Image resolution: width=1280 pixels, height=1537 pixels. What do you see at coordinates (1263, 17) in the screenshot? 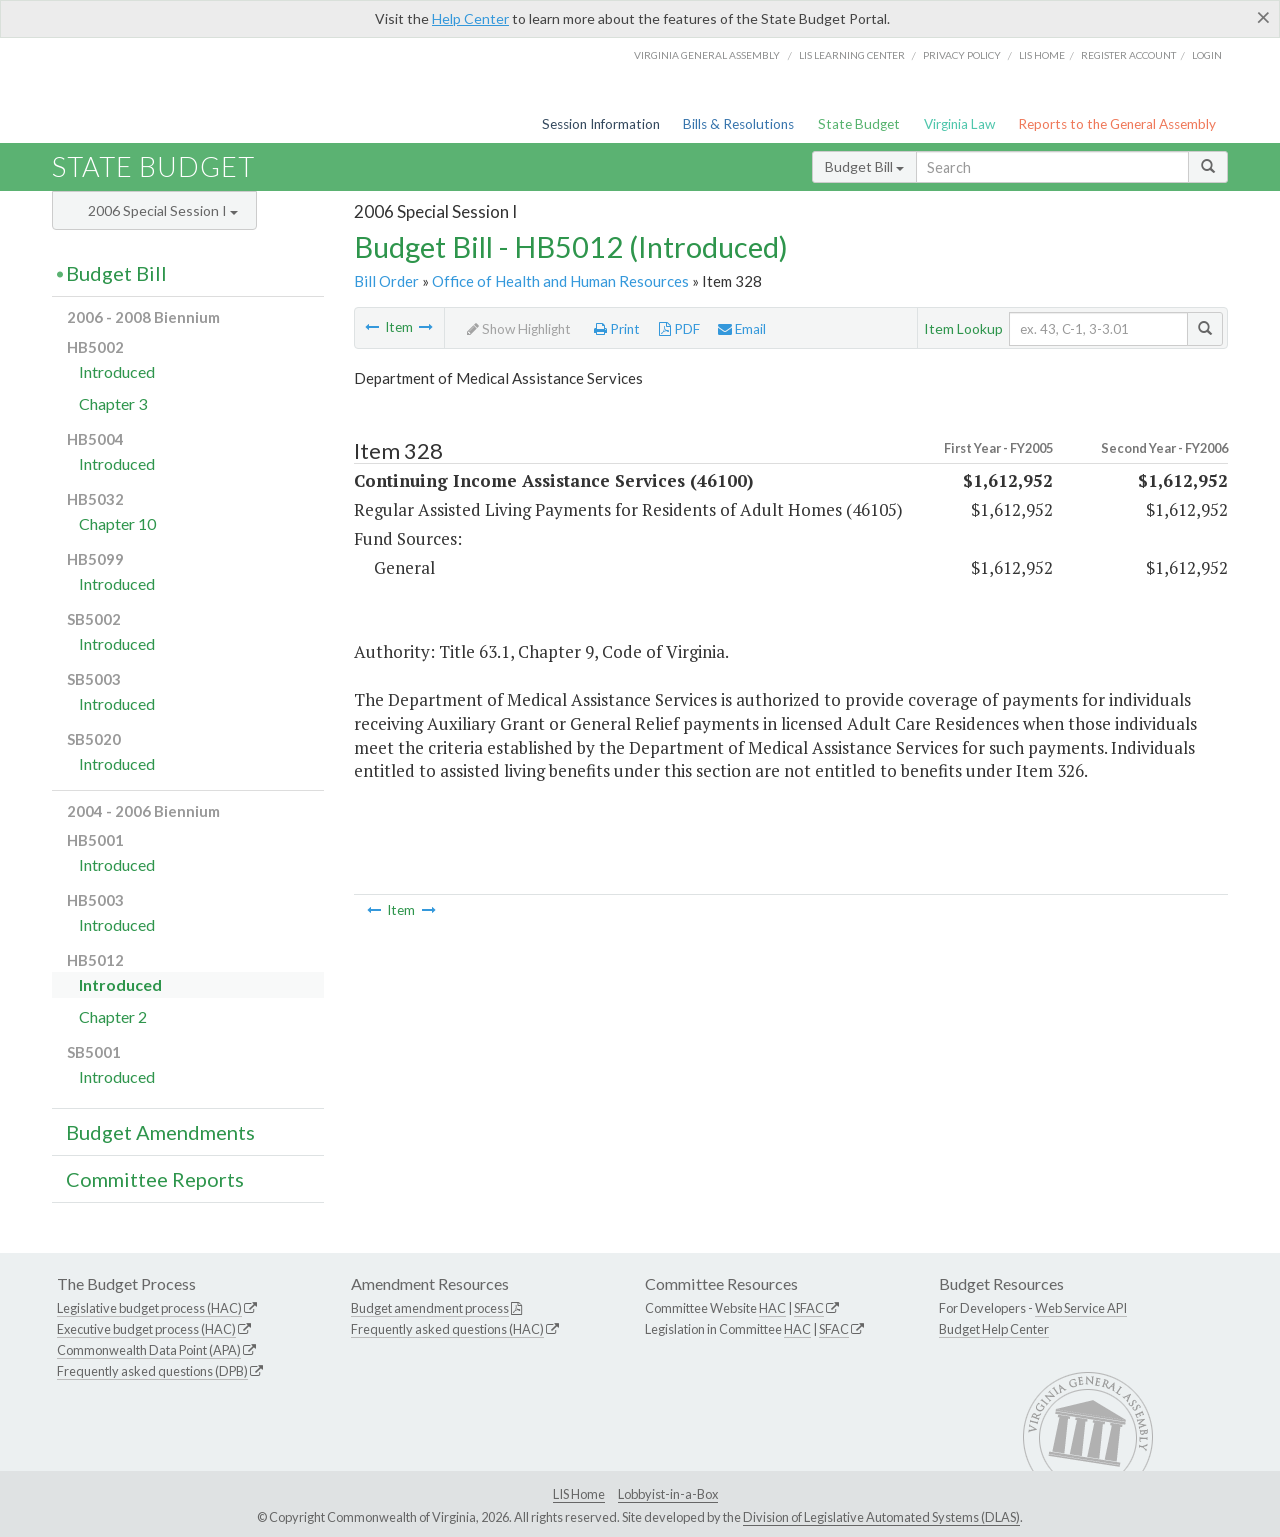
I see `[Close]` at bounding box center [1263, 17].